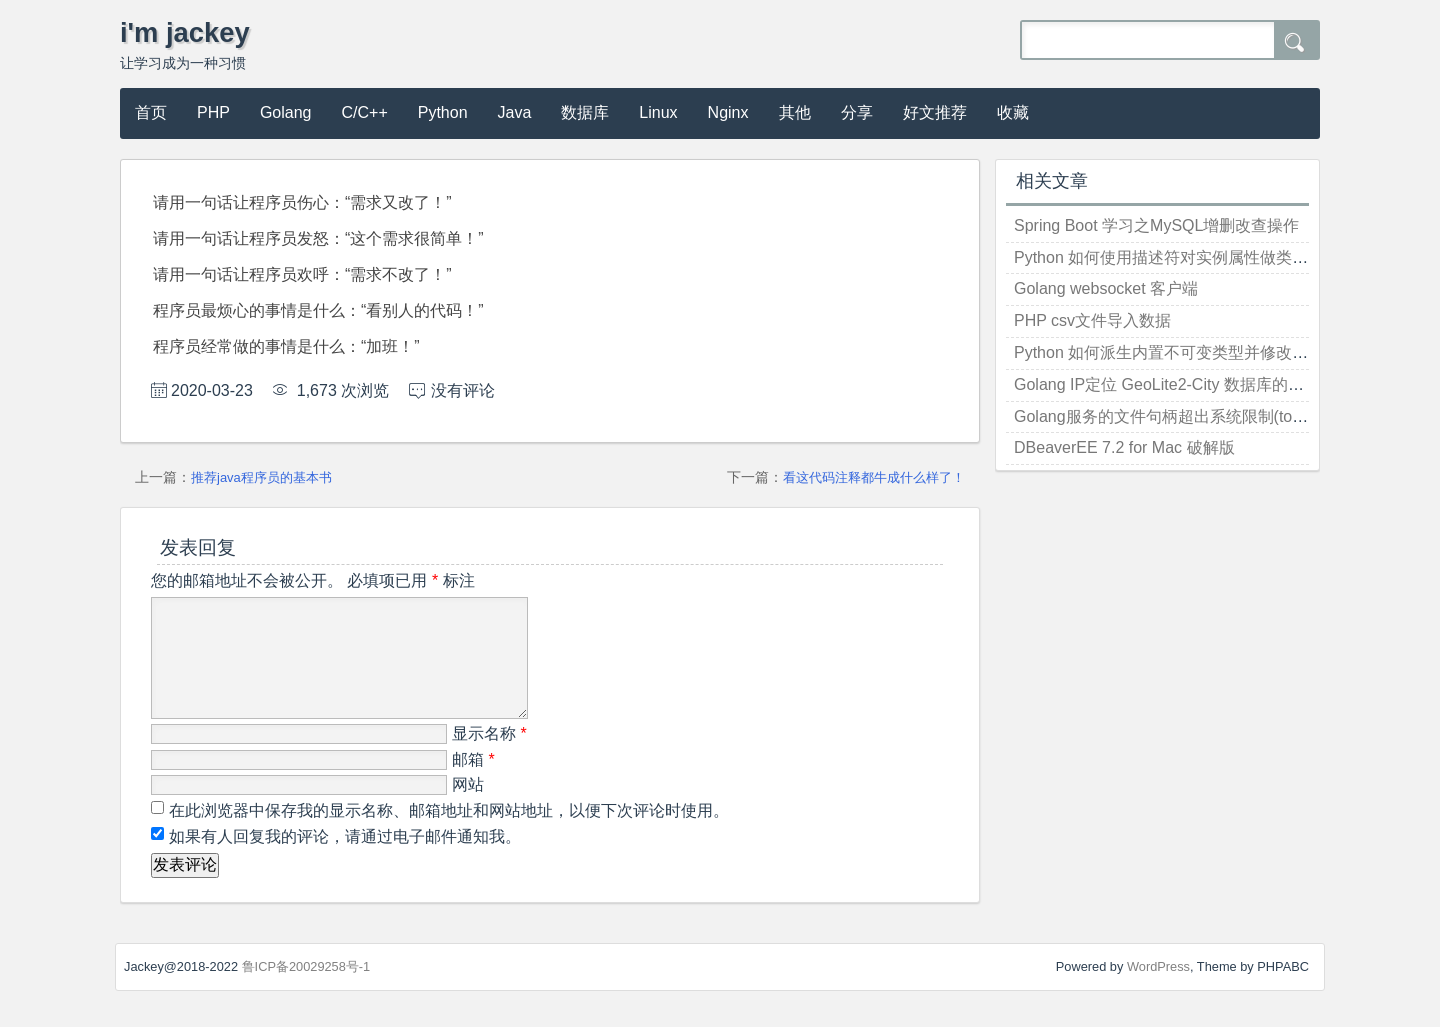  I want to click on 邮箱, so click(473, 783).